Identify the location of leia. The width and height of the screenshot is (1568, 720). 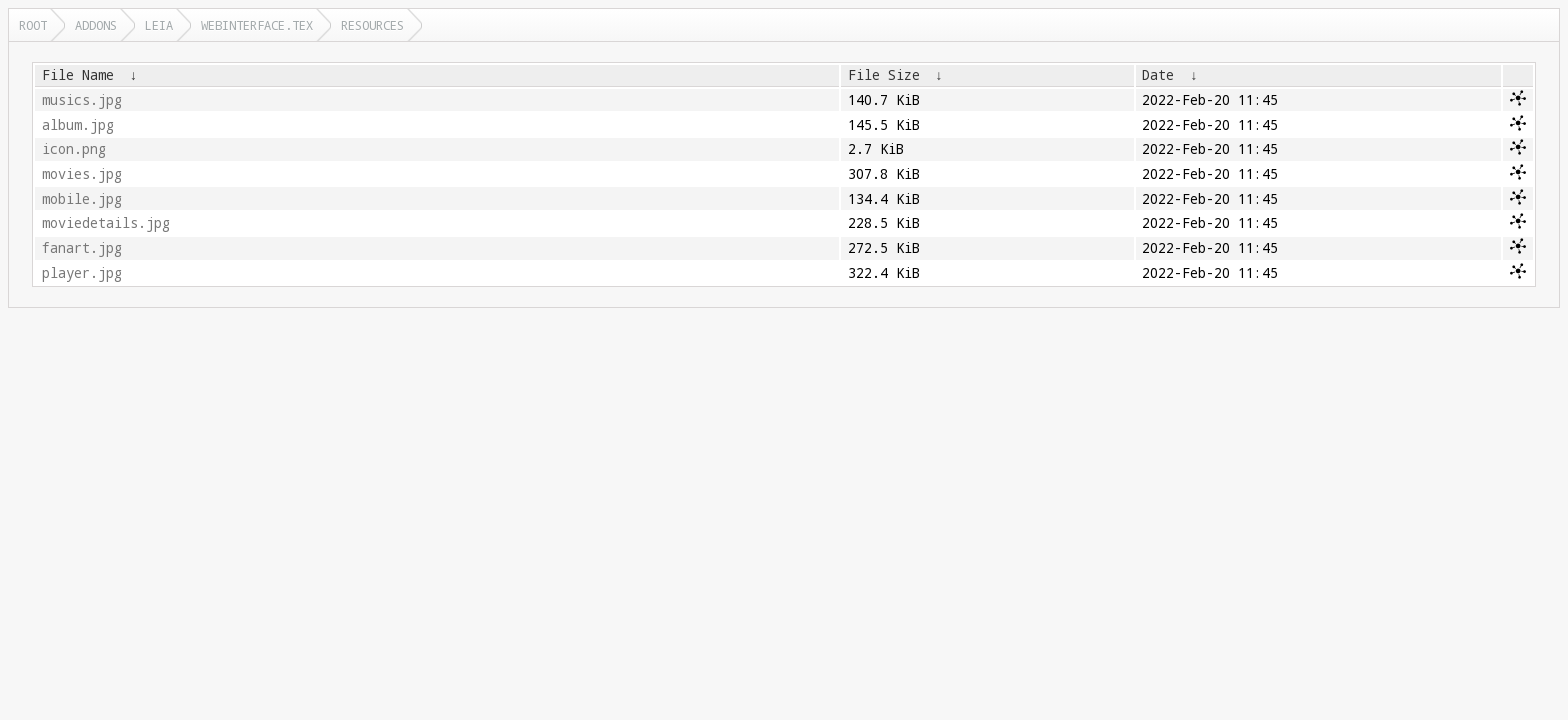
(159, 25).